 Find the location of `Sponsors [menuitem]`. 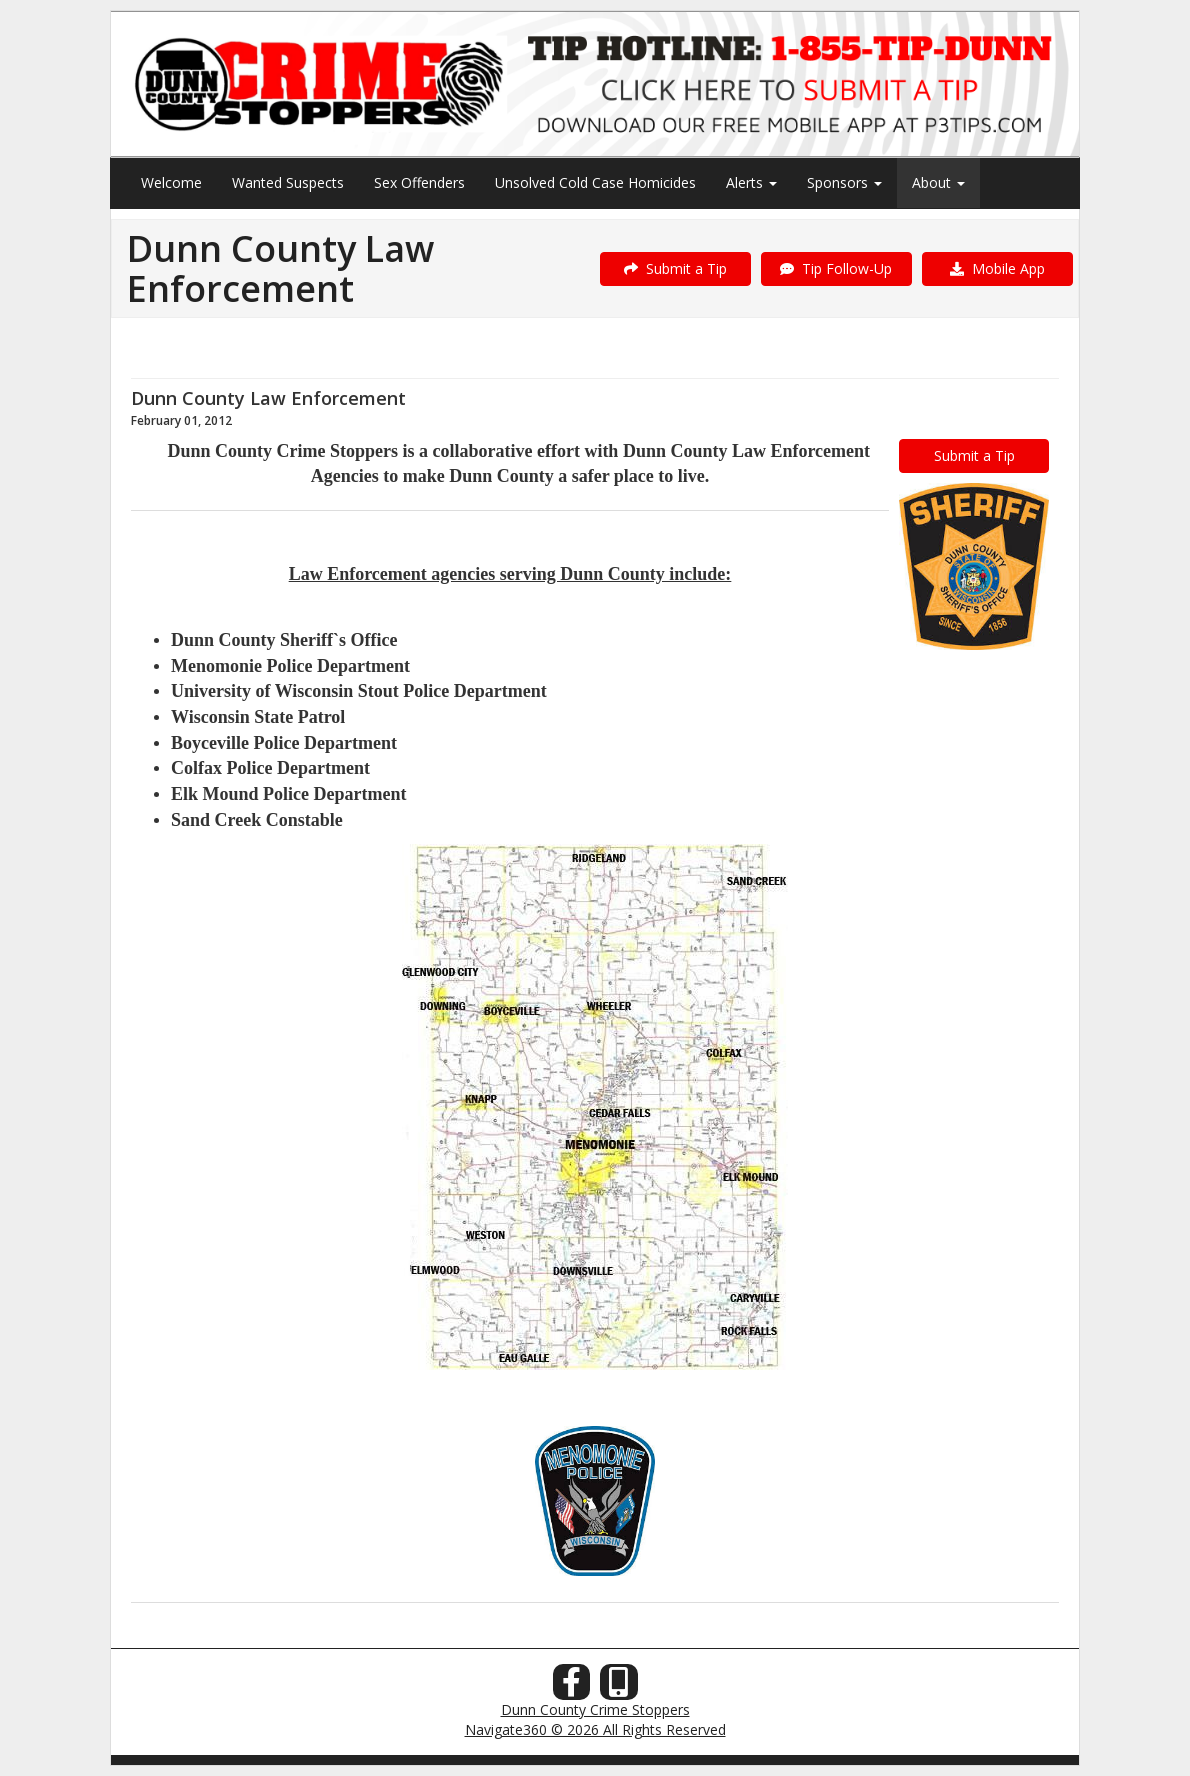

Sponsors [menuitem] is located at coordinates (844, 182).